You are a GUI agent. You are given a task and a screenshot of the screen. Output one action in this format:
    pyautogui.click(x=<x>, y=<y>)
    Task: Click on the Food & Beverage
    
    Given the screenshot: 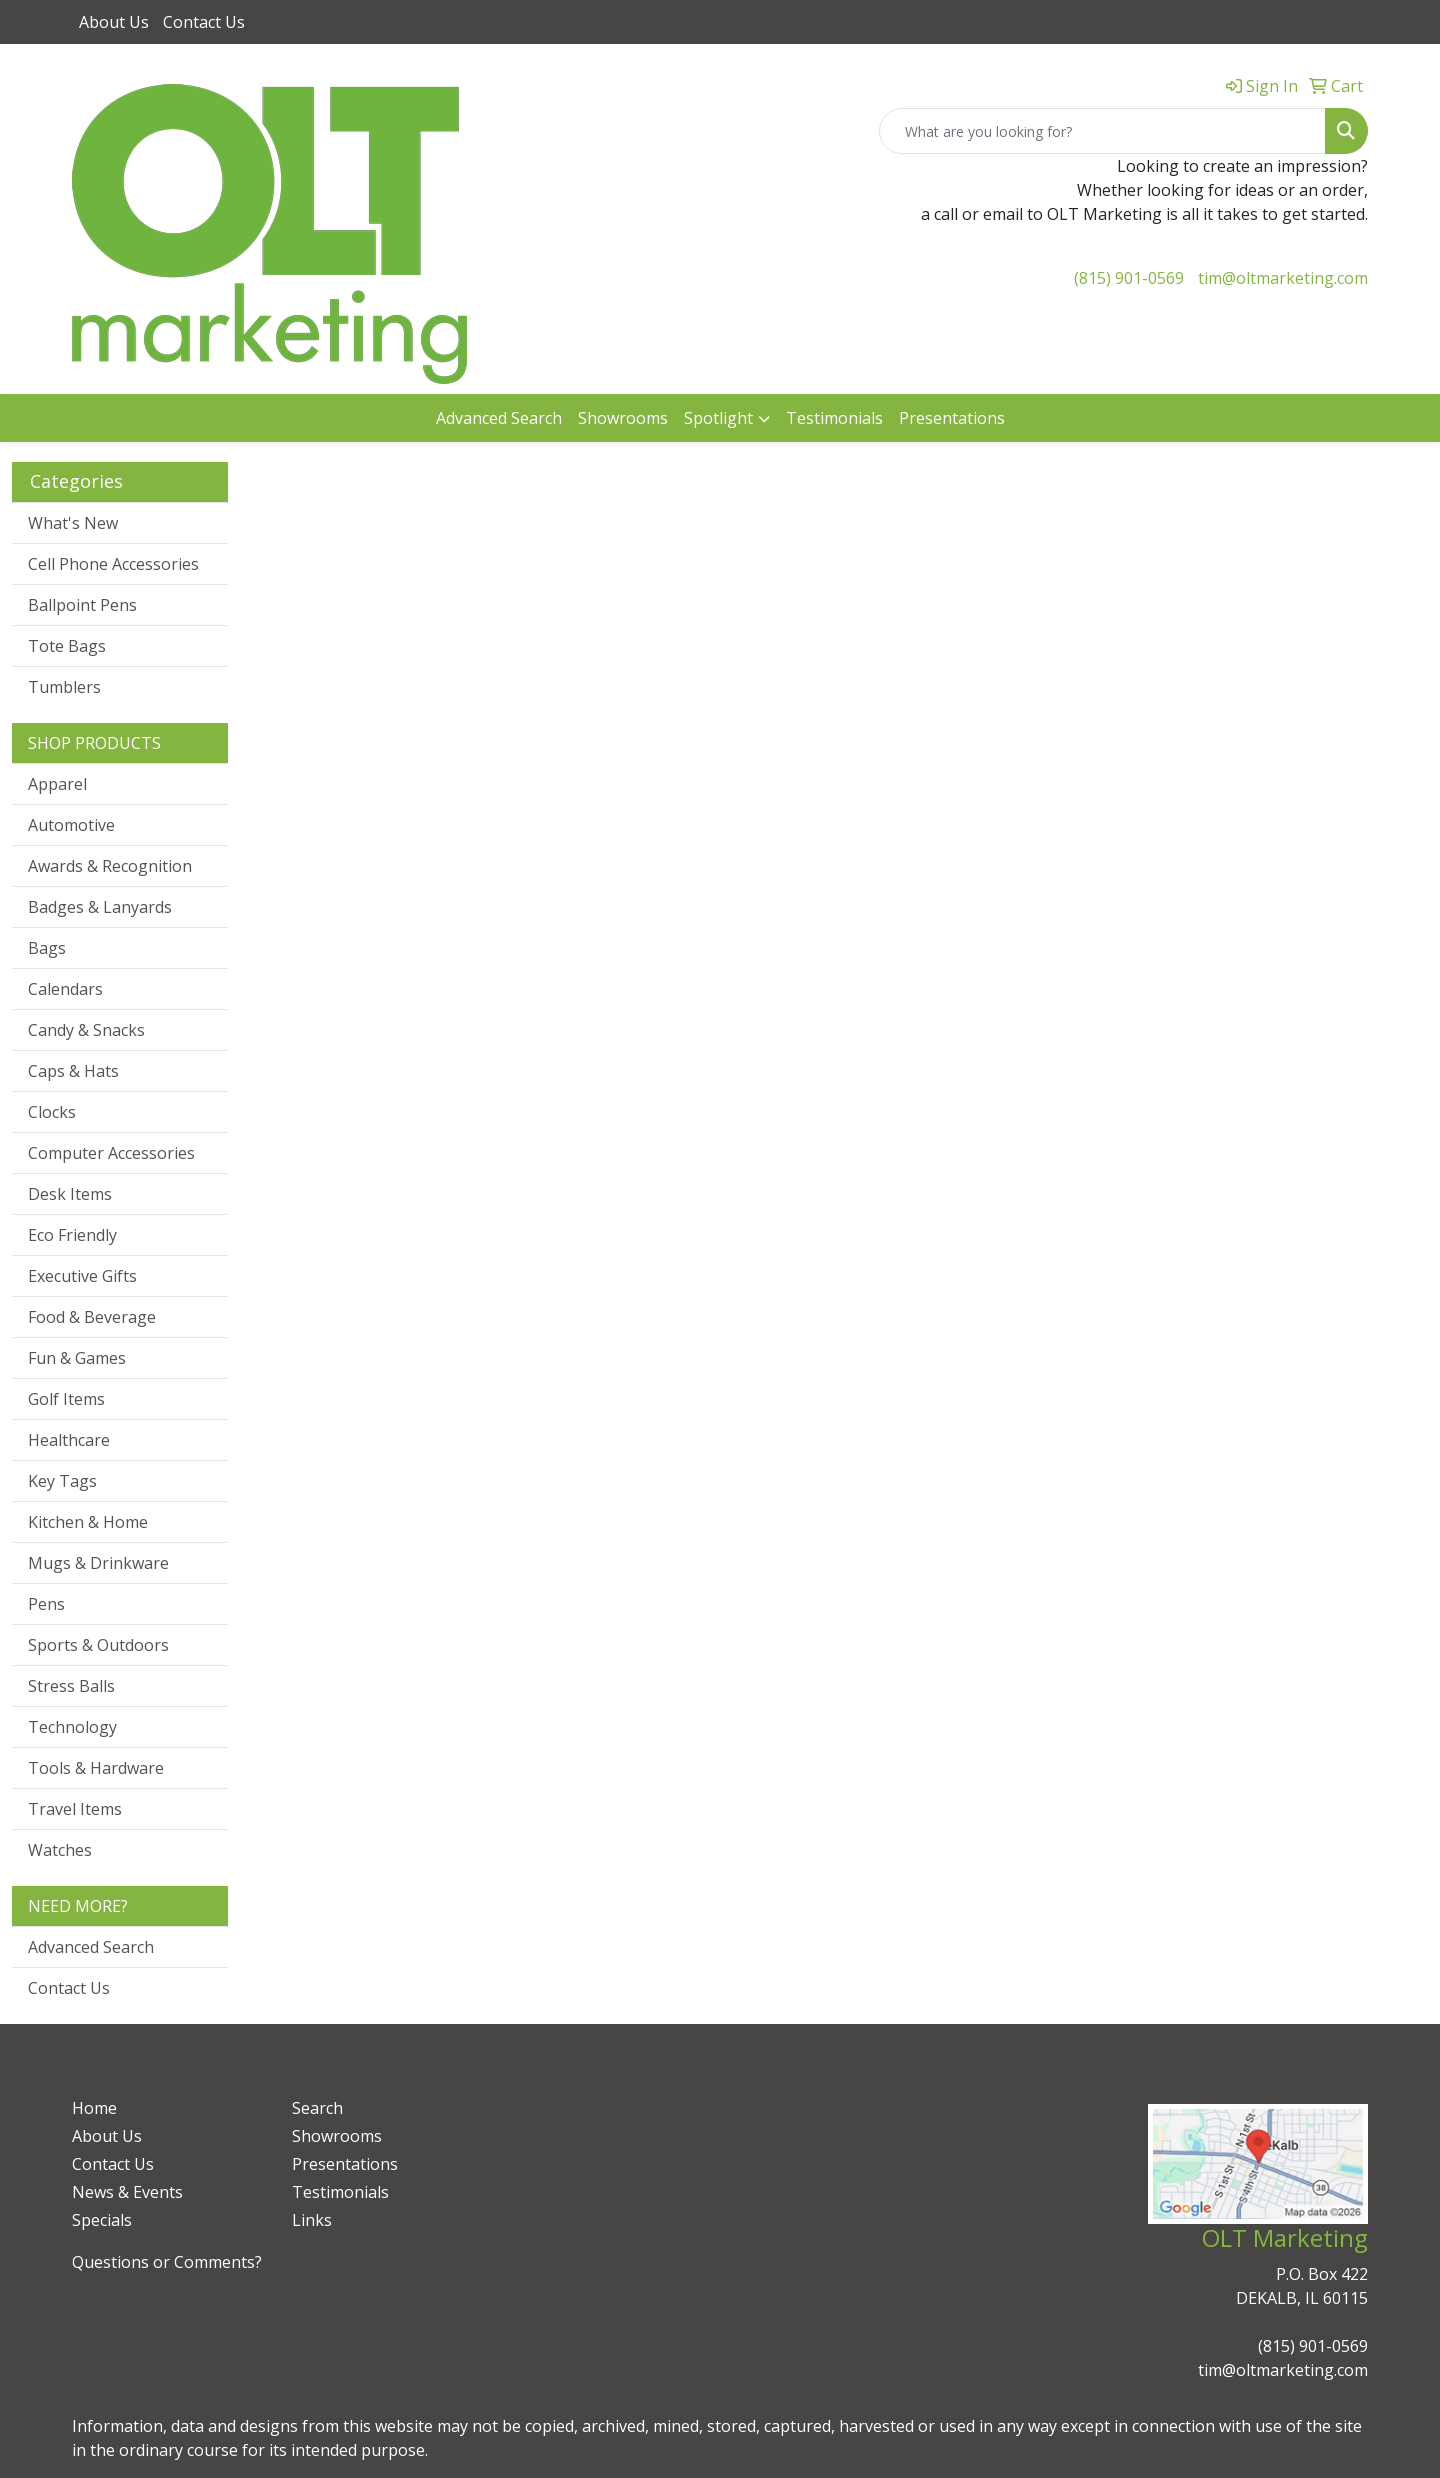 What is the action you would take?
    pyautogui.click(x=92, y=1317)
    